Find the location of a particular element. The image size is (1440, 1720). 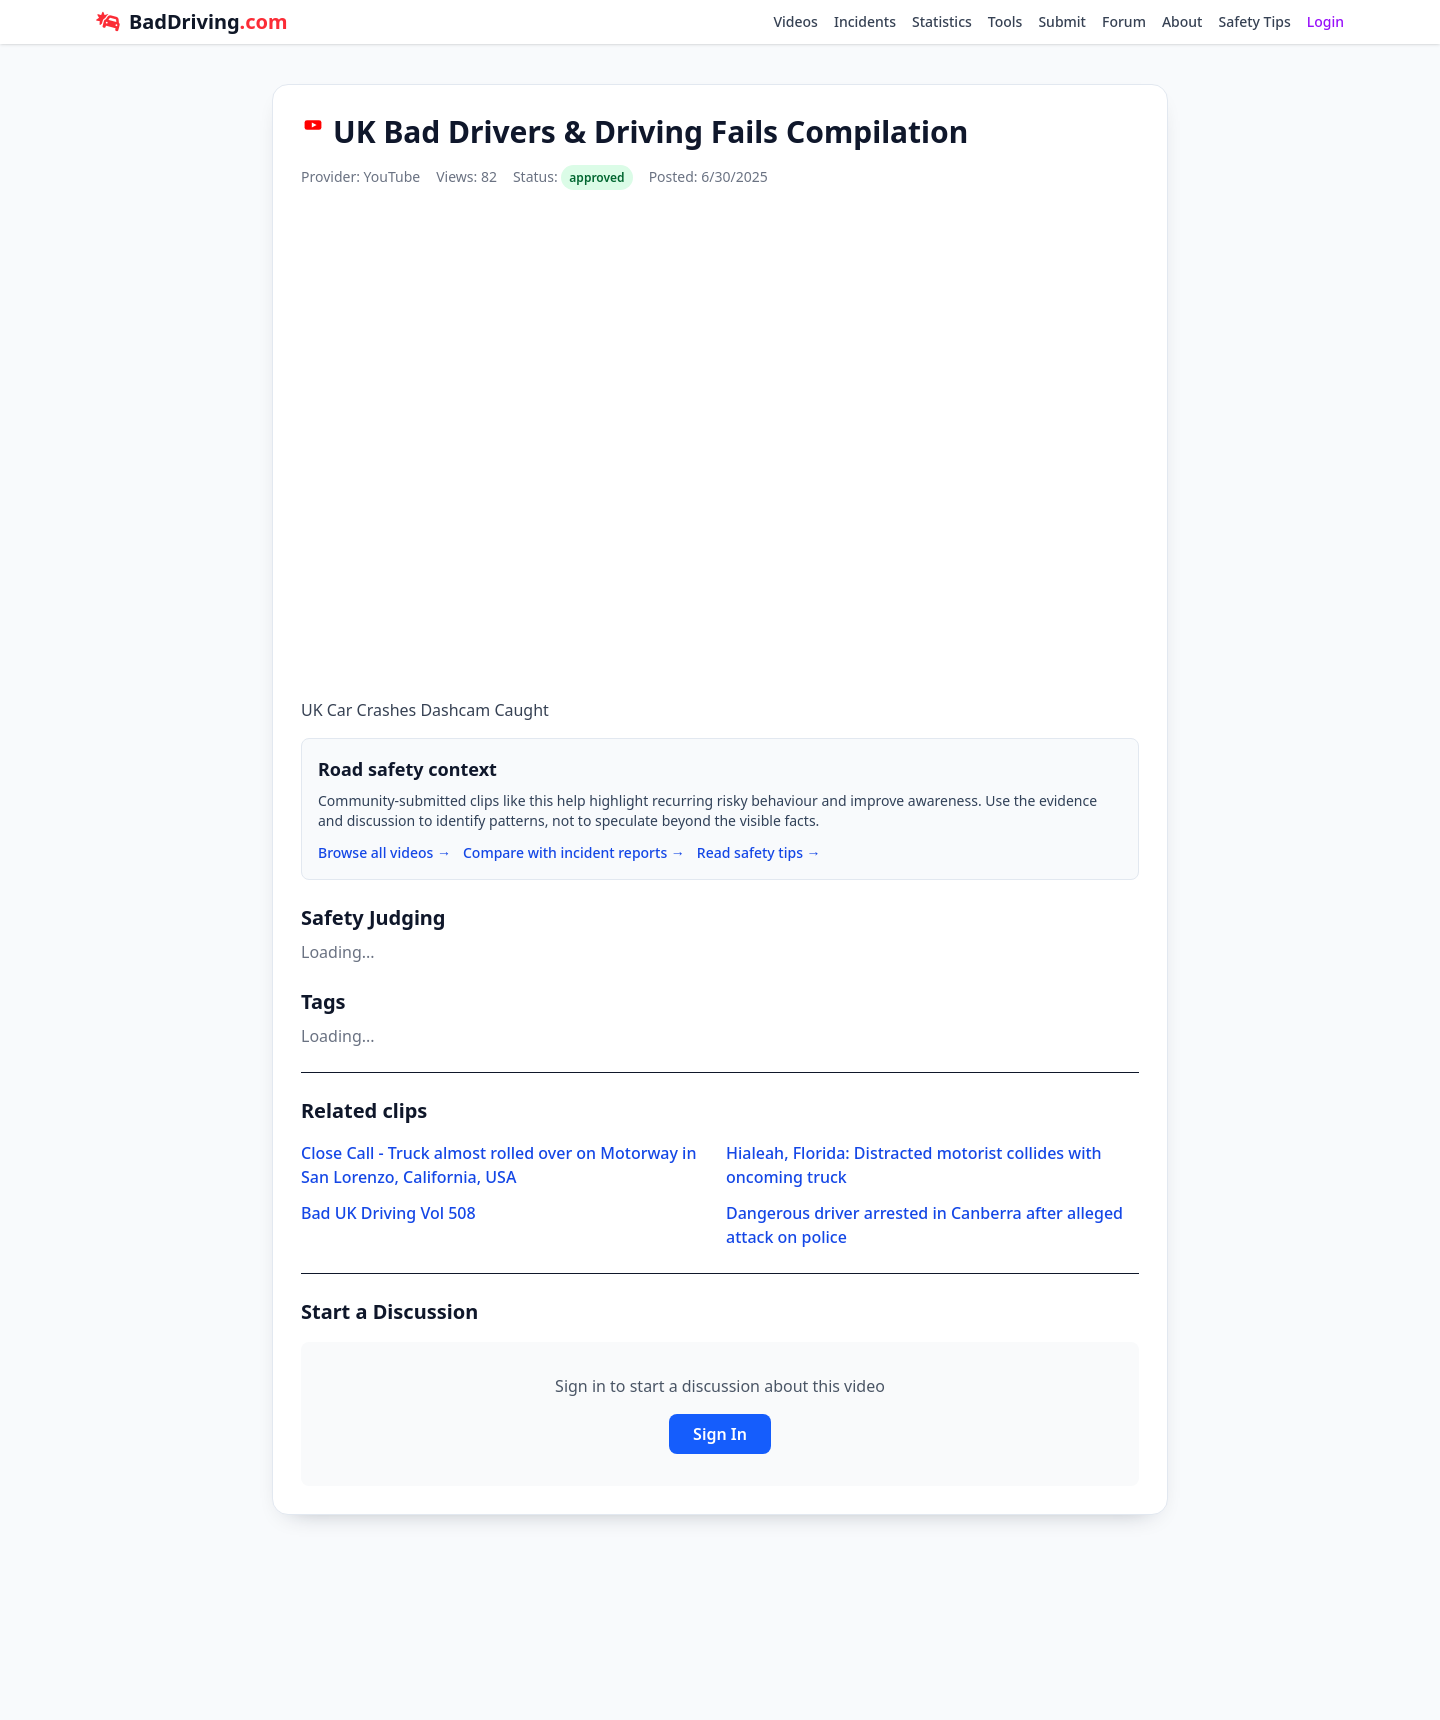

Submit is located at coordinates (1062, 21).